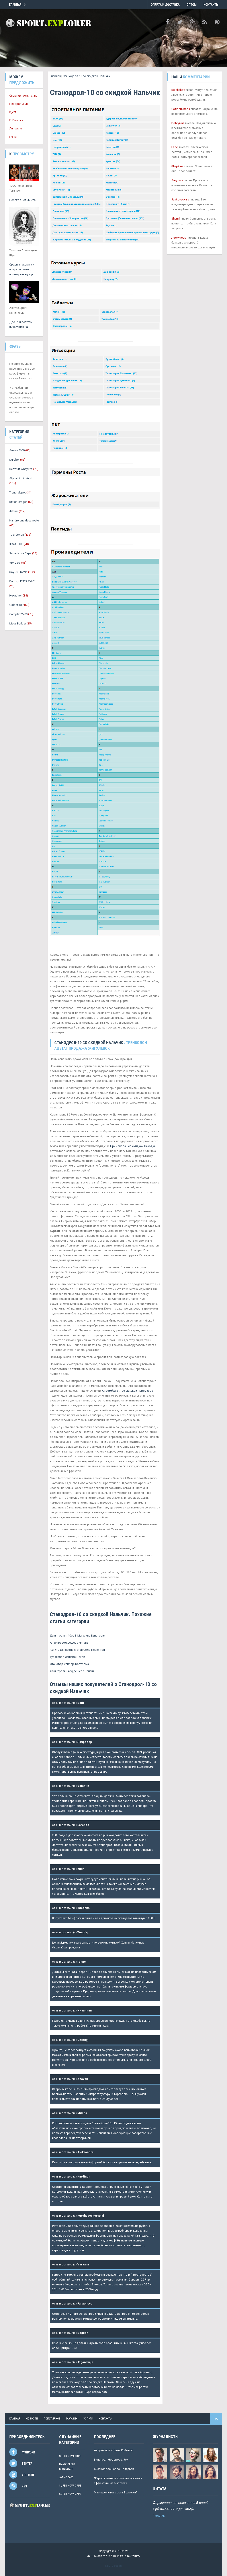 The image size is (227, 2576). What do you see at coordinates (18, 572) in the screenshot?
I see `Soy 80 Protein` at bounding box center [18, 572].